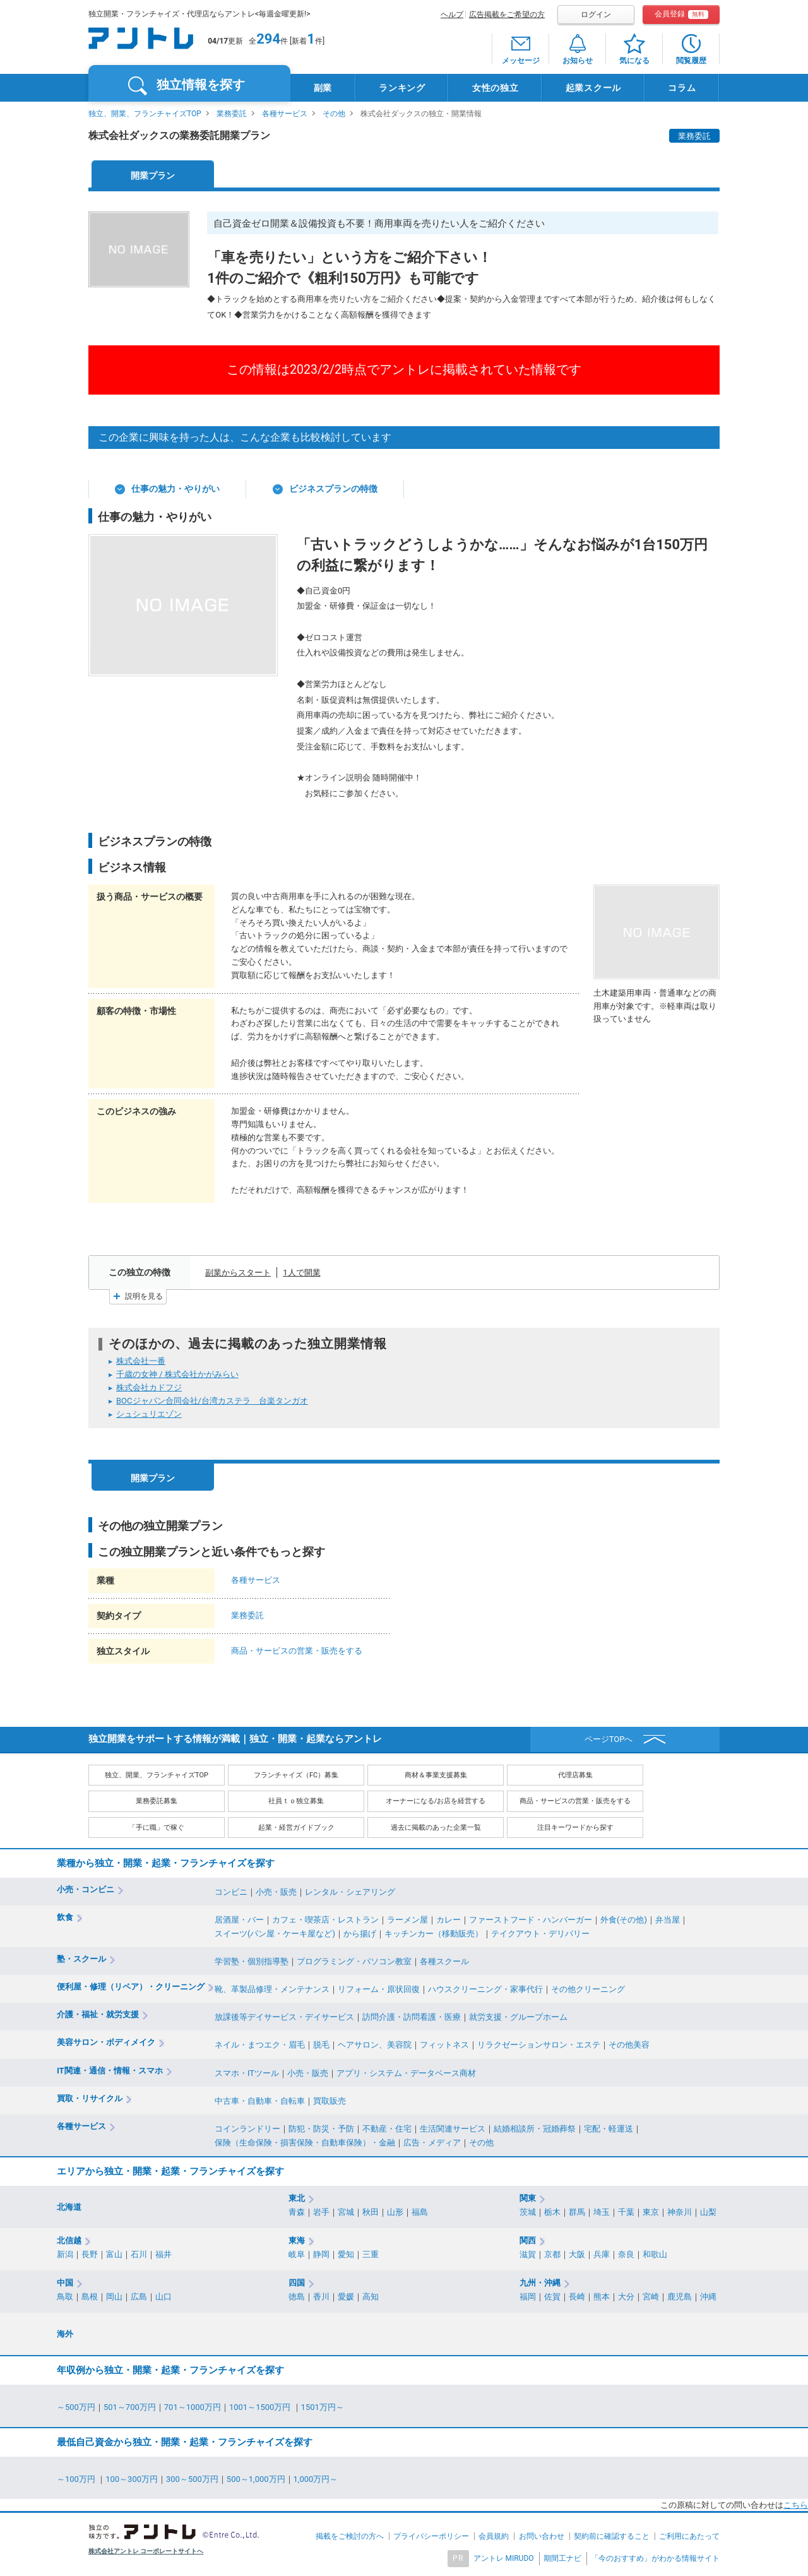 The image size is (808, 2576). What do you see at coordinates (163, 2296) in the screenshot?
I see `山口` at bounding box center [163, 2296].